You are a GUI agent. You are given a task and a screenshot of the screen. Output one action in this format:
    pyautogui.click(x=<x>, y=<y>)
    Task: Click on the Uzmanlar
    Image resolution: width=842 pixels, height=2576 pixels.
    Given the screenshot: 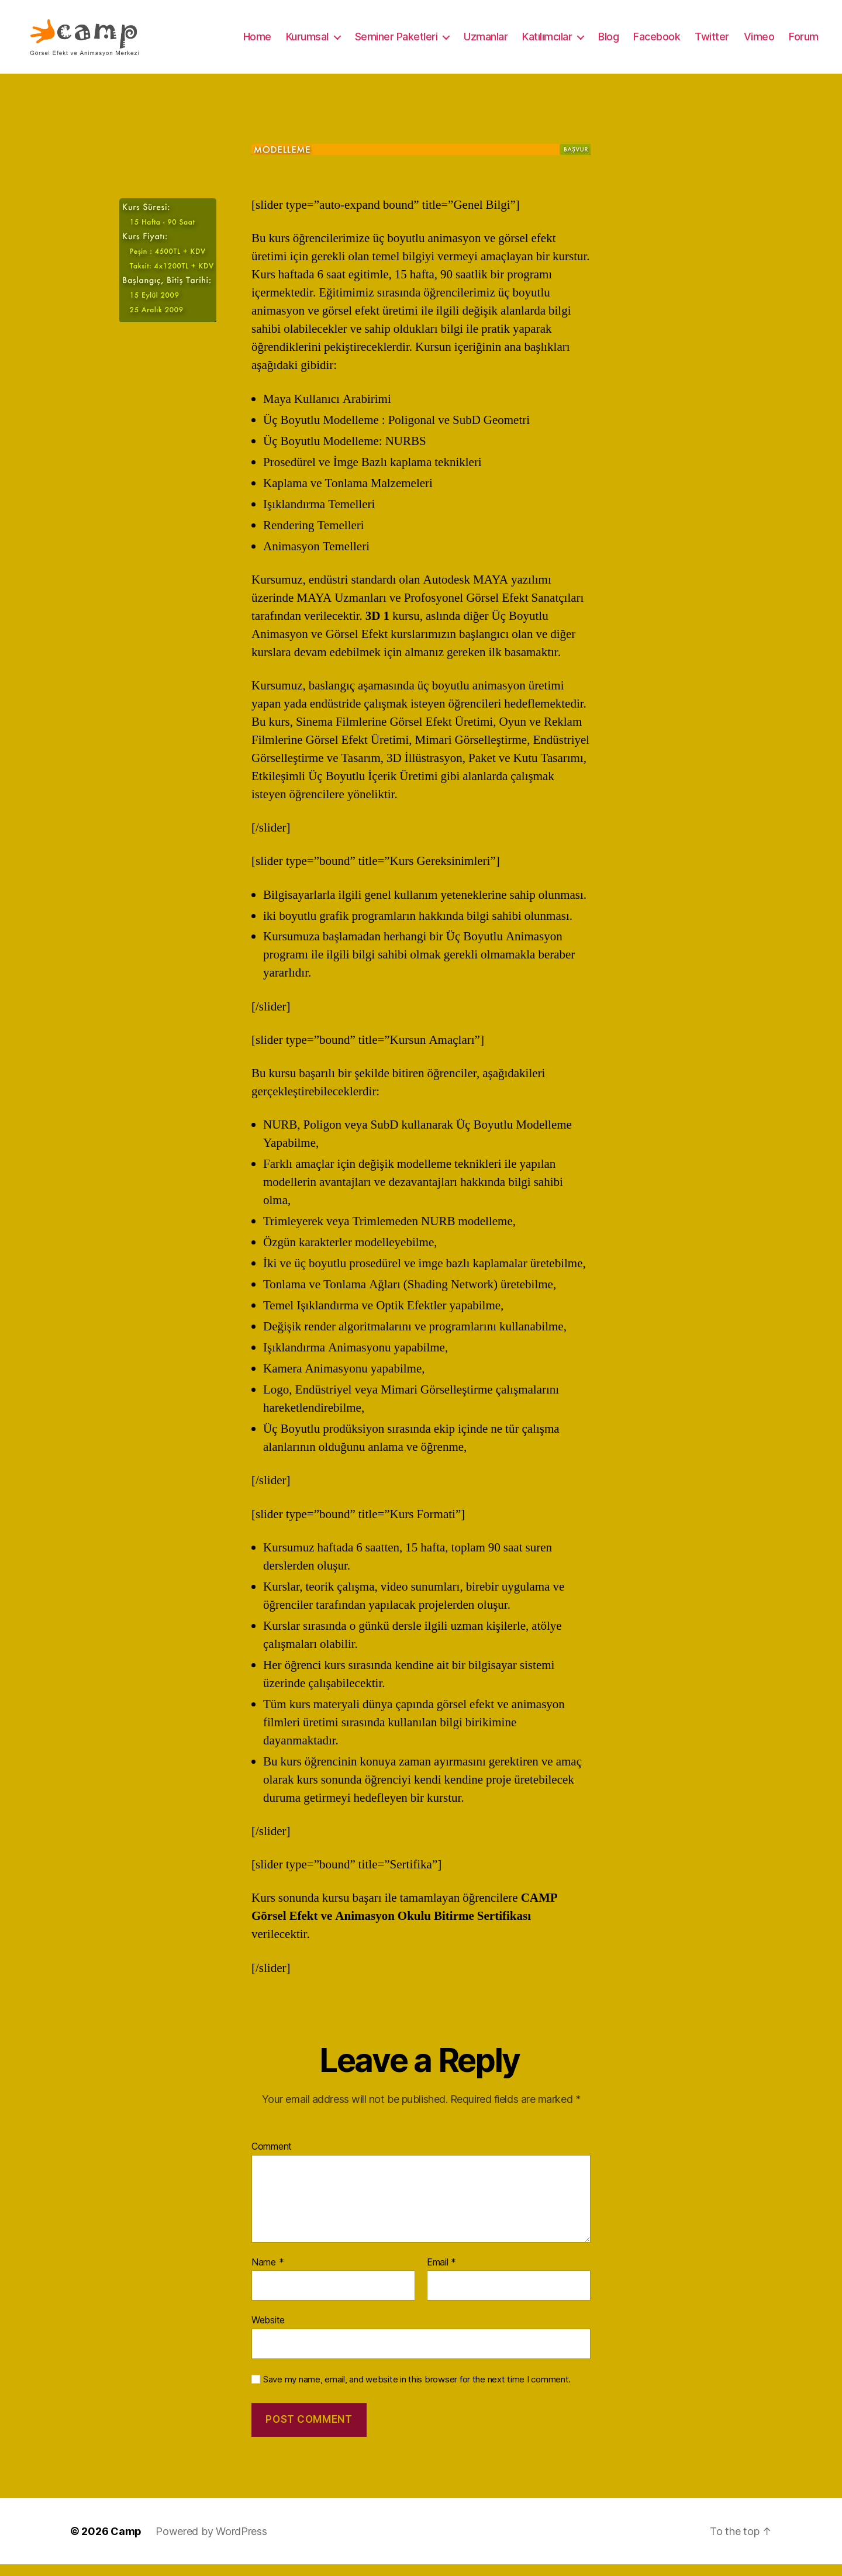 What is the action you would take?
    pyautogui.click(x=486, y=42)
    